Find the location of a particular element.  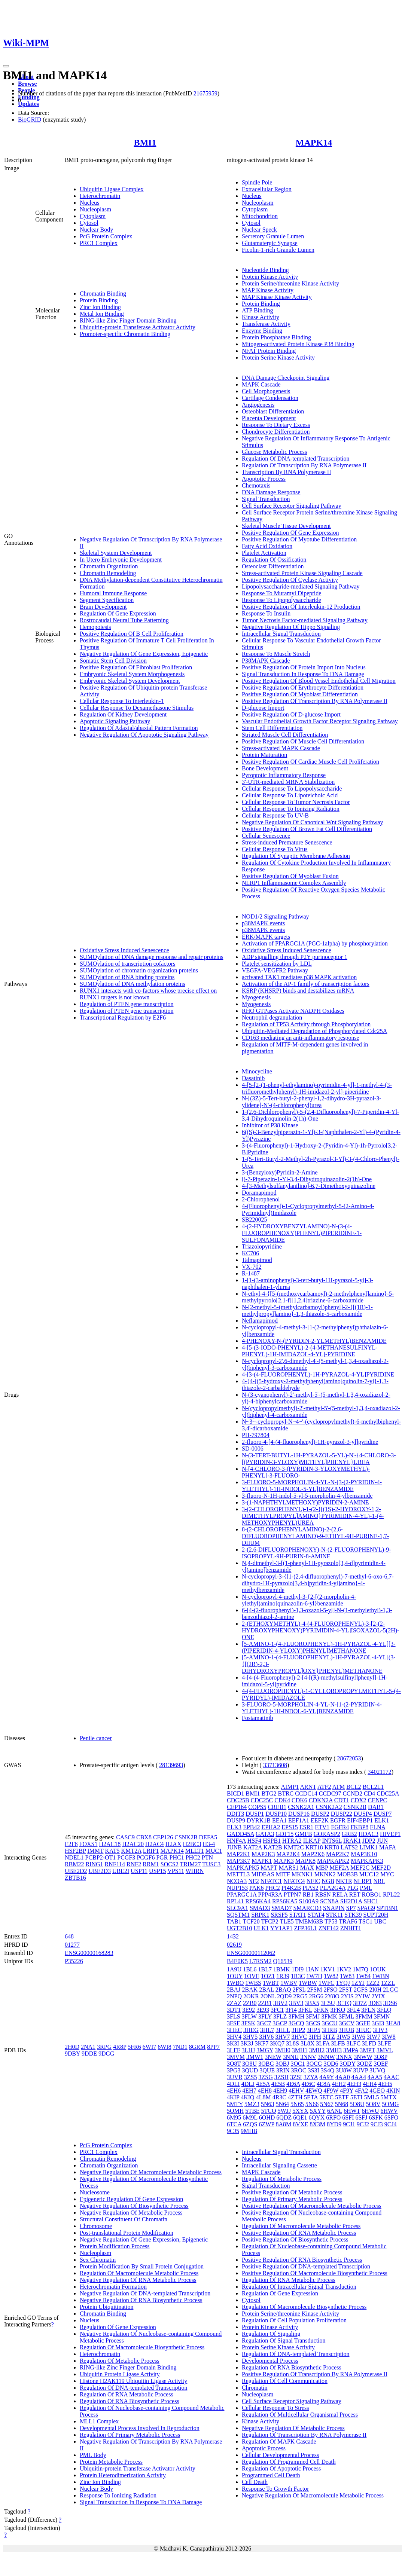

6ANL is located at coordinates (334, 2111).